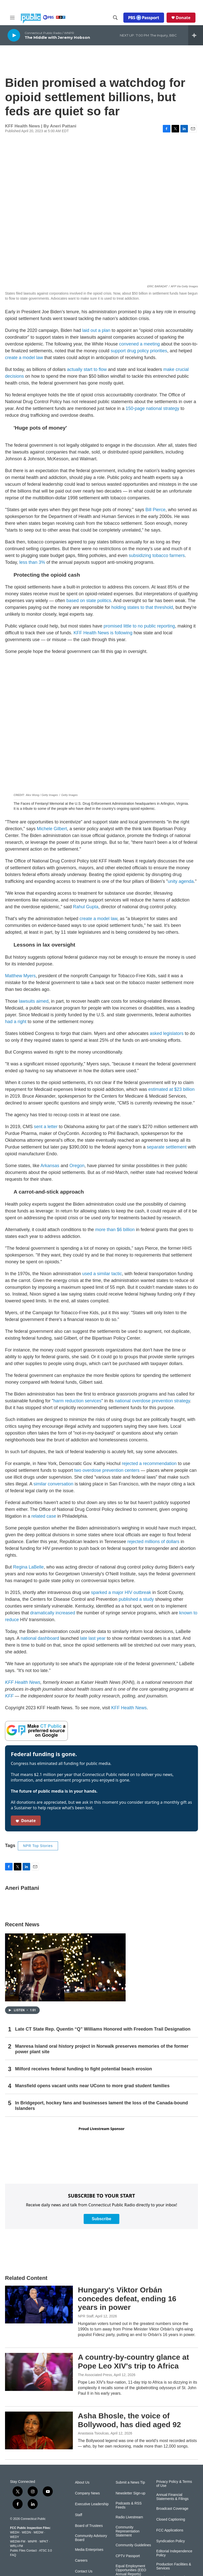 Image resolution: width=203 pixels, height=2576 pixels. I want to click on Regina LaBelle, so click(28, 1567).